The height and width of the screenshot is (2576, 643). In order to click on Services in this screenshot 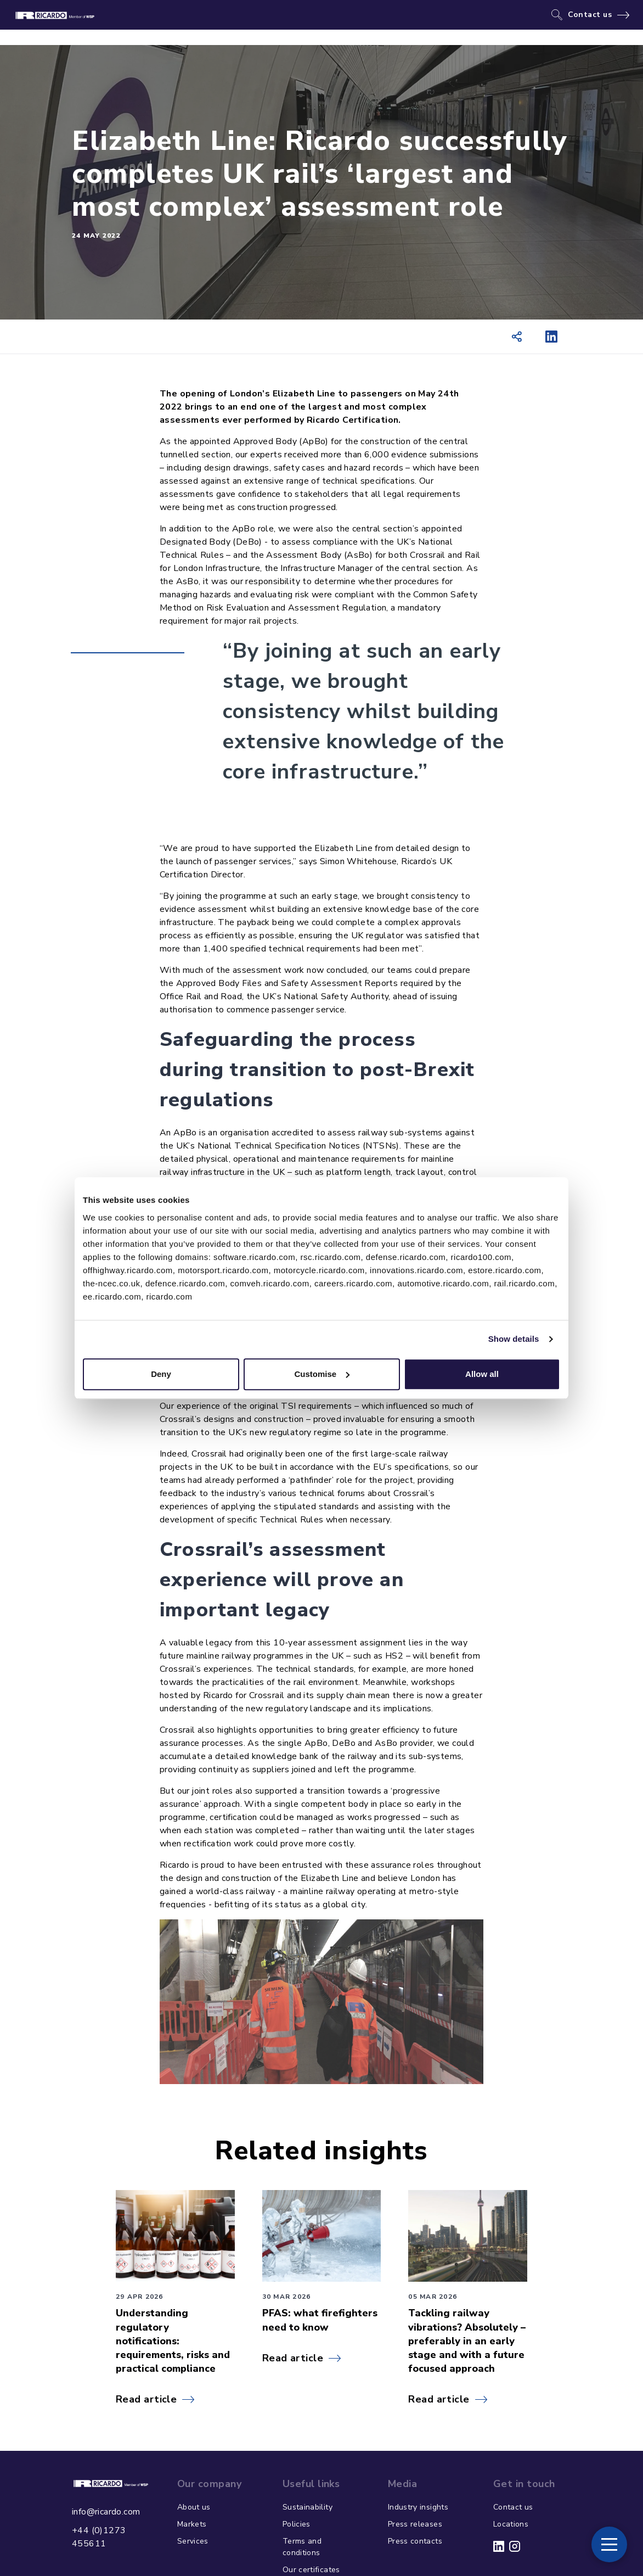, I will do `click(192, 2541)`.